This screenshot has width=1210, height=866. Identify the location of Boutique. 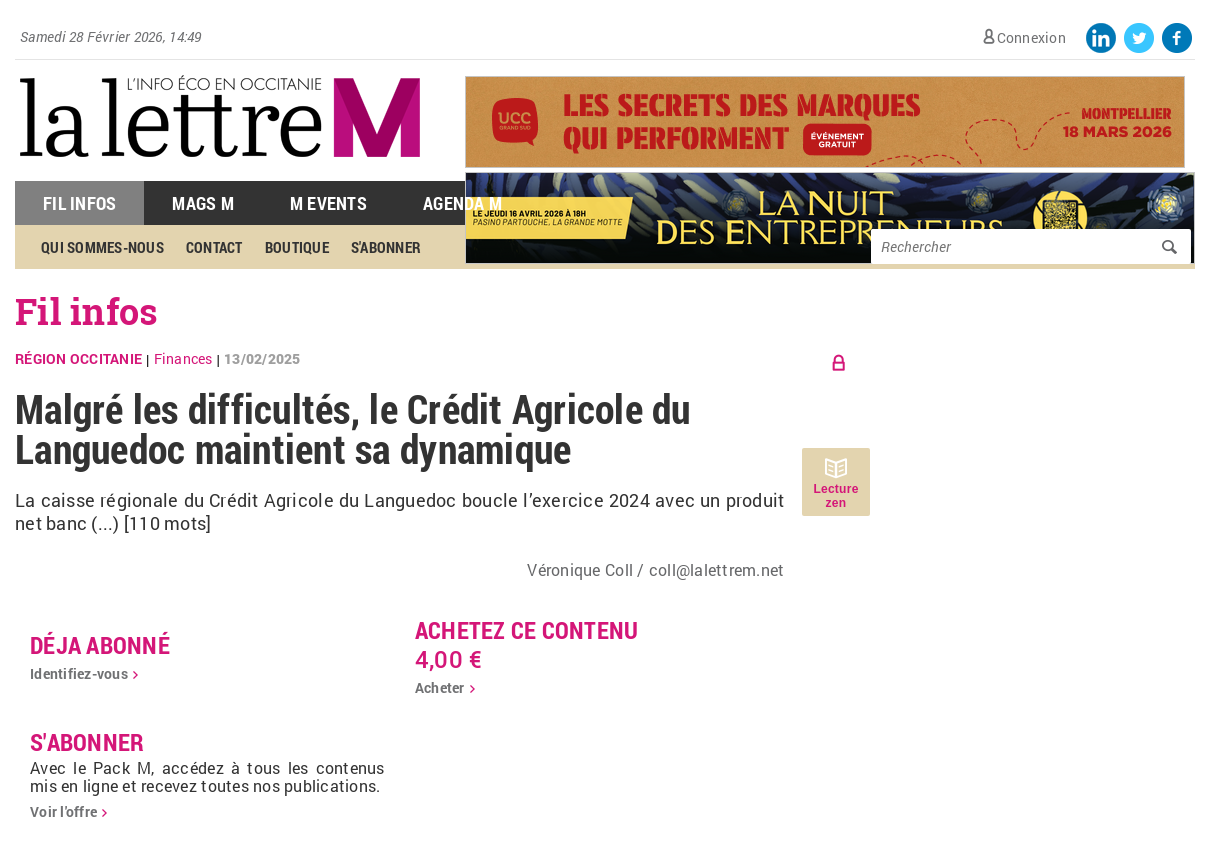
(297, 247).